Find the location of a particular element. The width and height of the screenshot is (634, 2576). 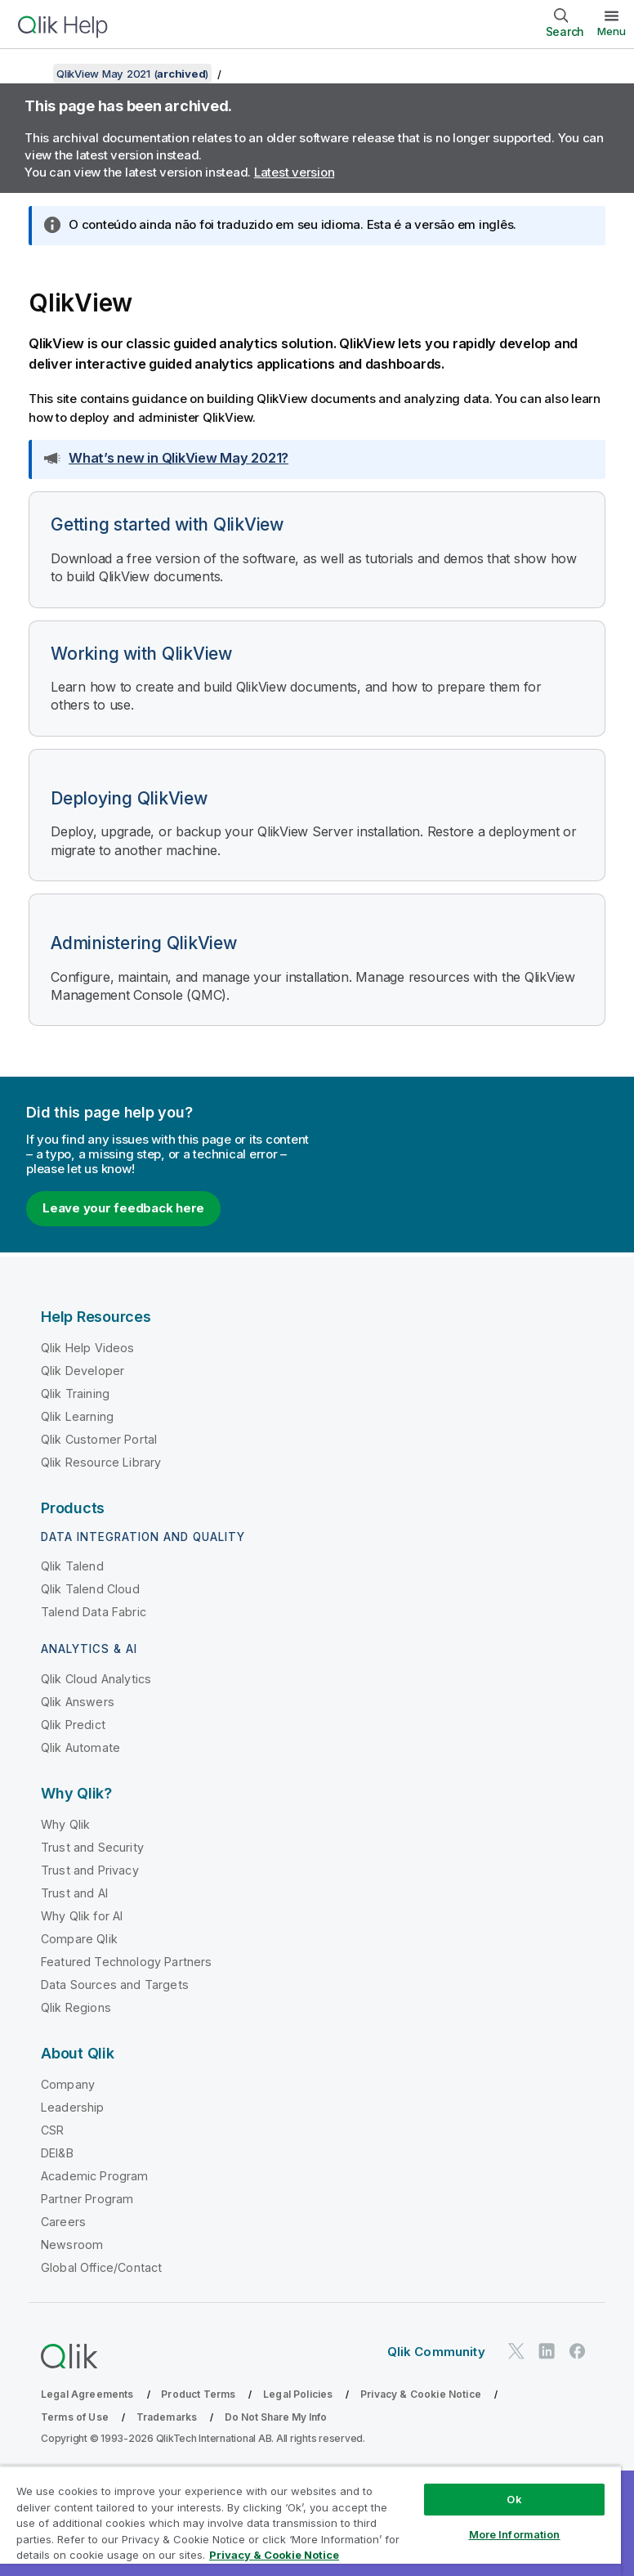

Leadership is located at coordinates (73, 2107).